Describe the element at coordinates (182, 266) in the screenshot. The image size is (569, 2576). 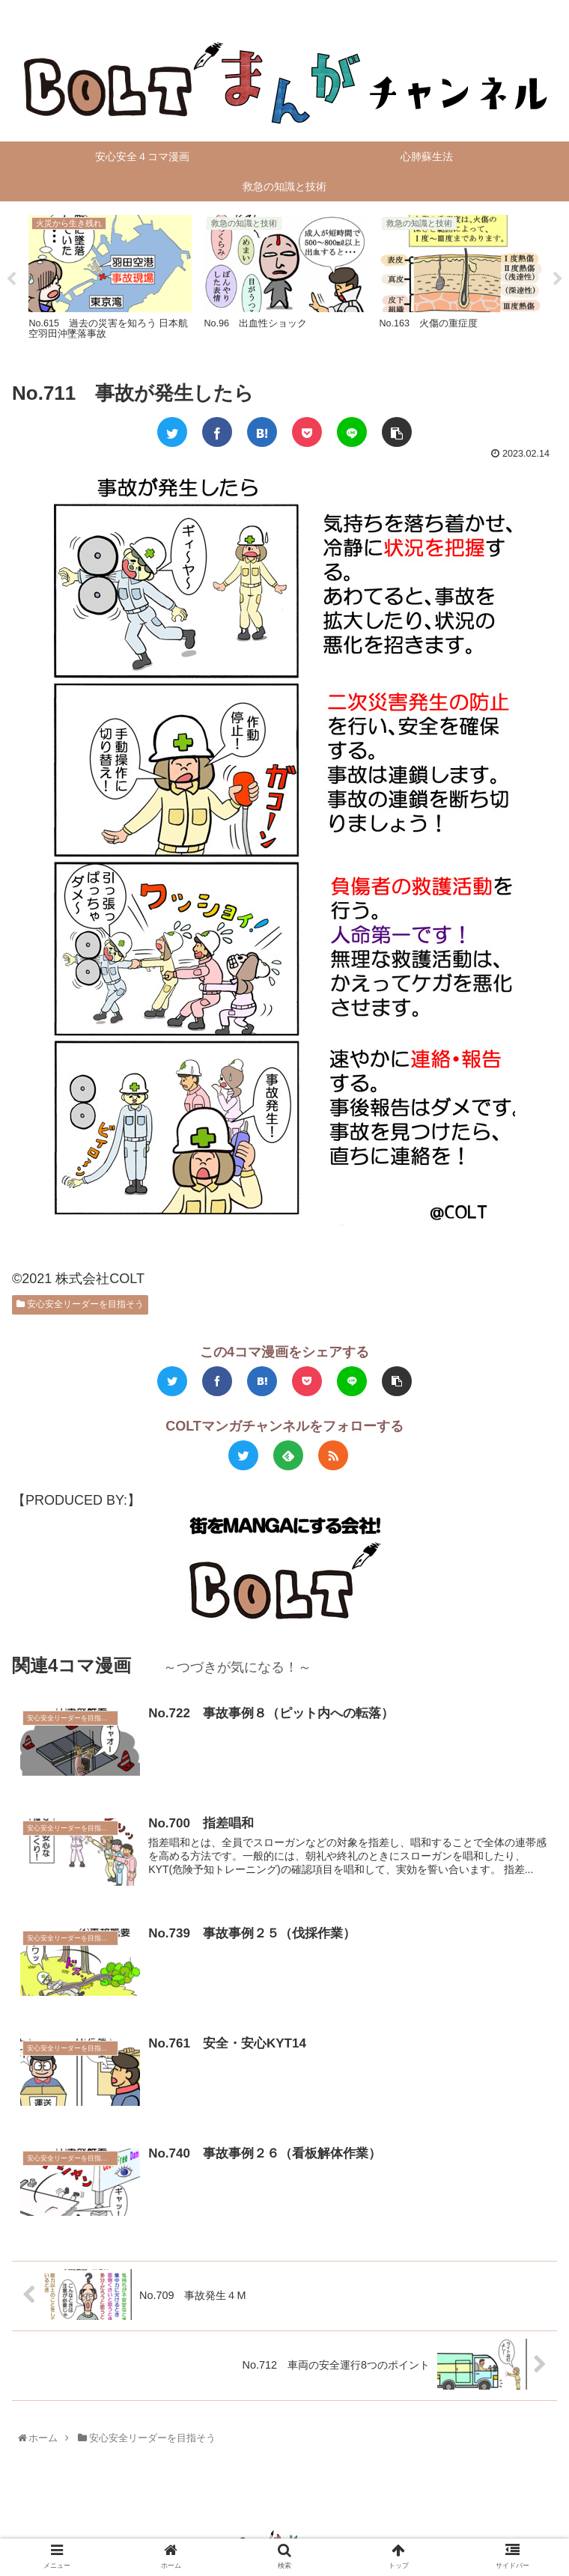
I see `[tabpanel]` at that location.